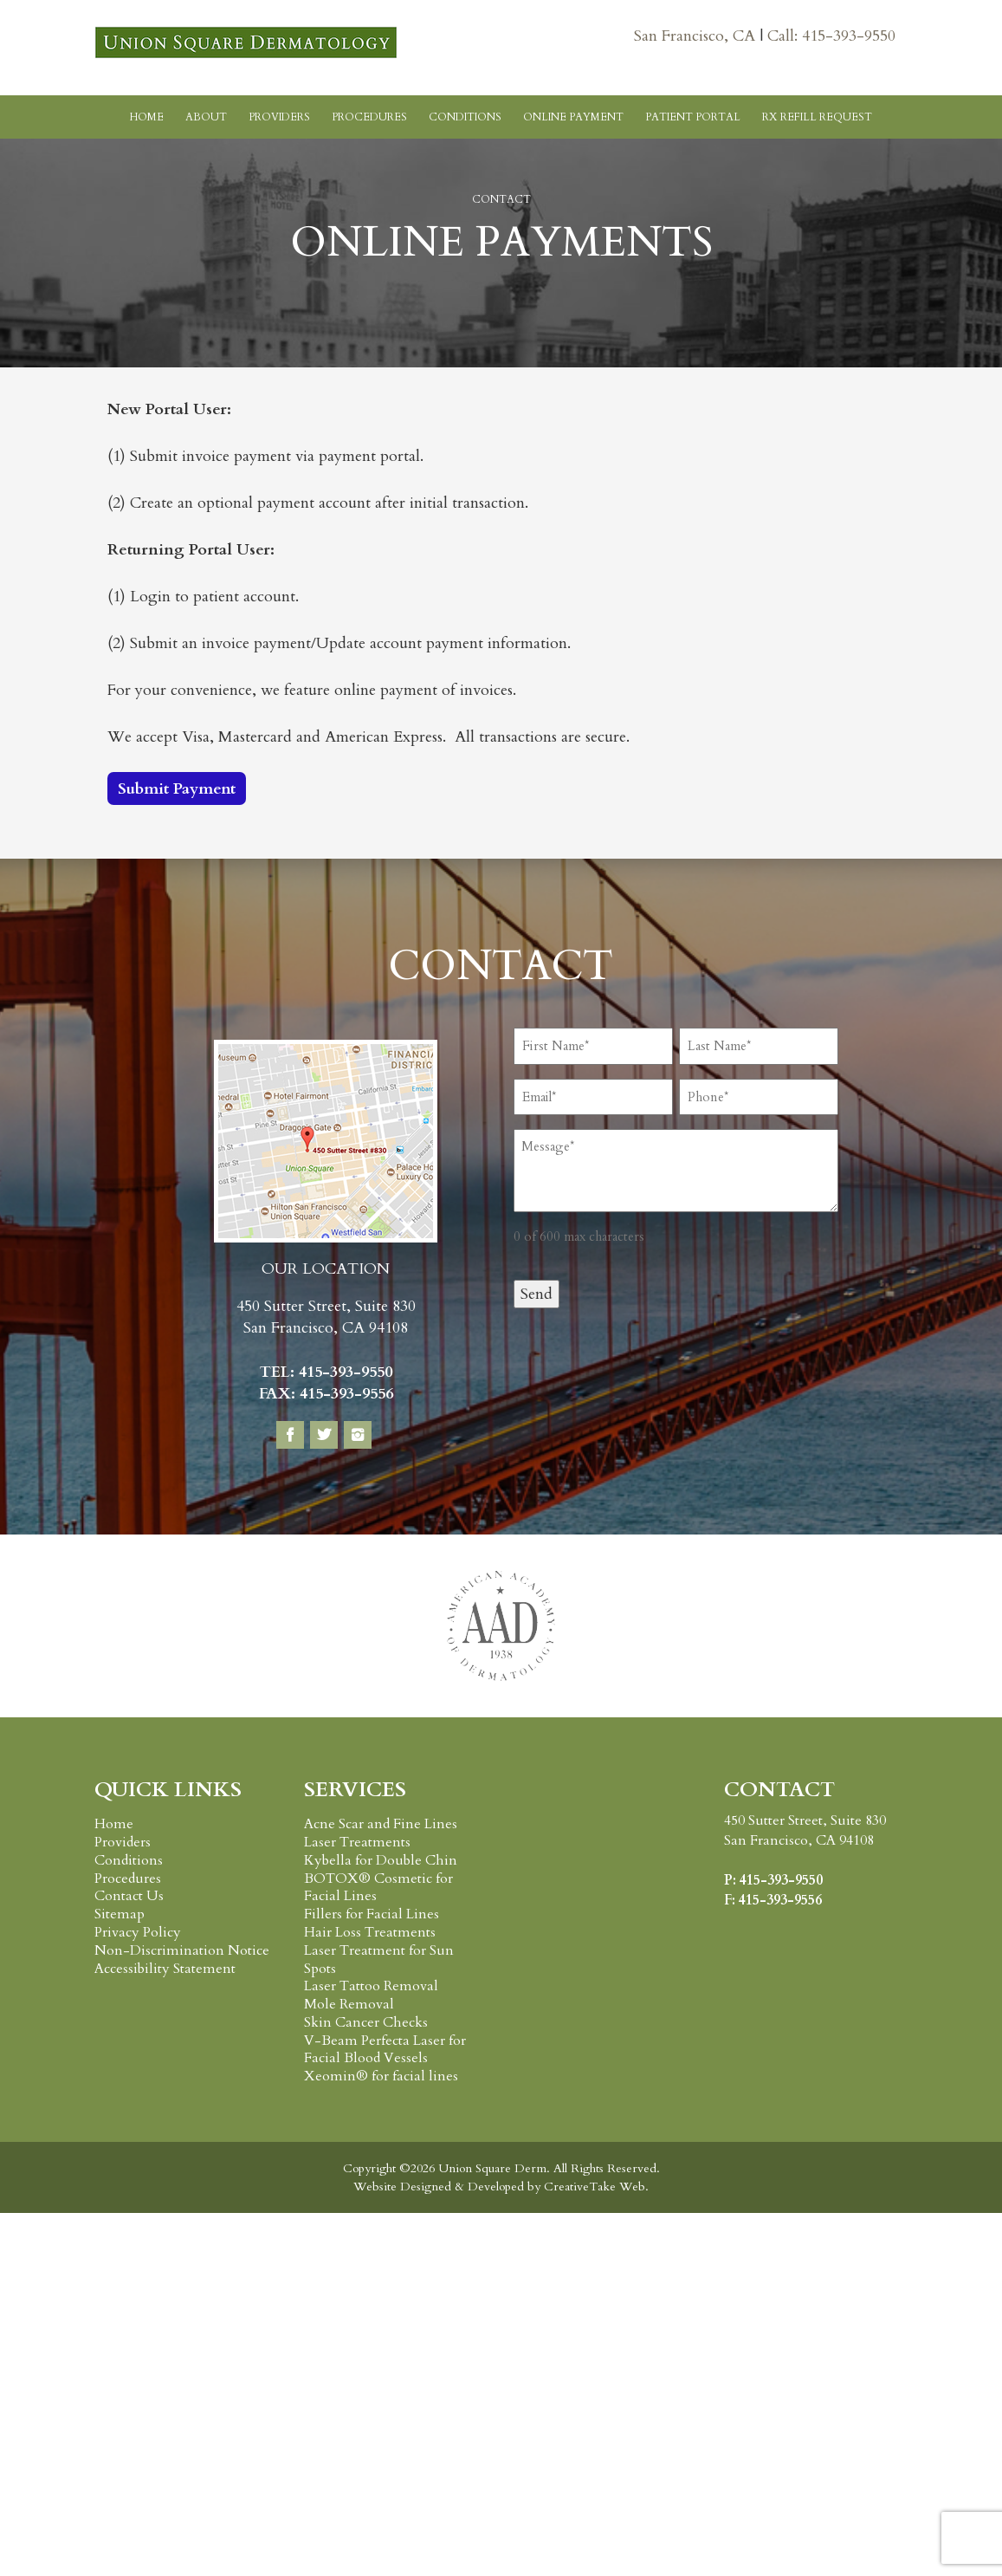 The image size is (1002, 2576). I want to click on V-Beam Perfecta Laser for Facial Blood Vessels, so click(385, 2049).